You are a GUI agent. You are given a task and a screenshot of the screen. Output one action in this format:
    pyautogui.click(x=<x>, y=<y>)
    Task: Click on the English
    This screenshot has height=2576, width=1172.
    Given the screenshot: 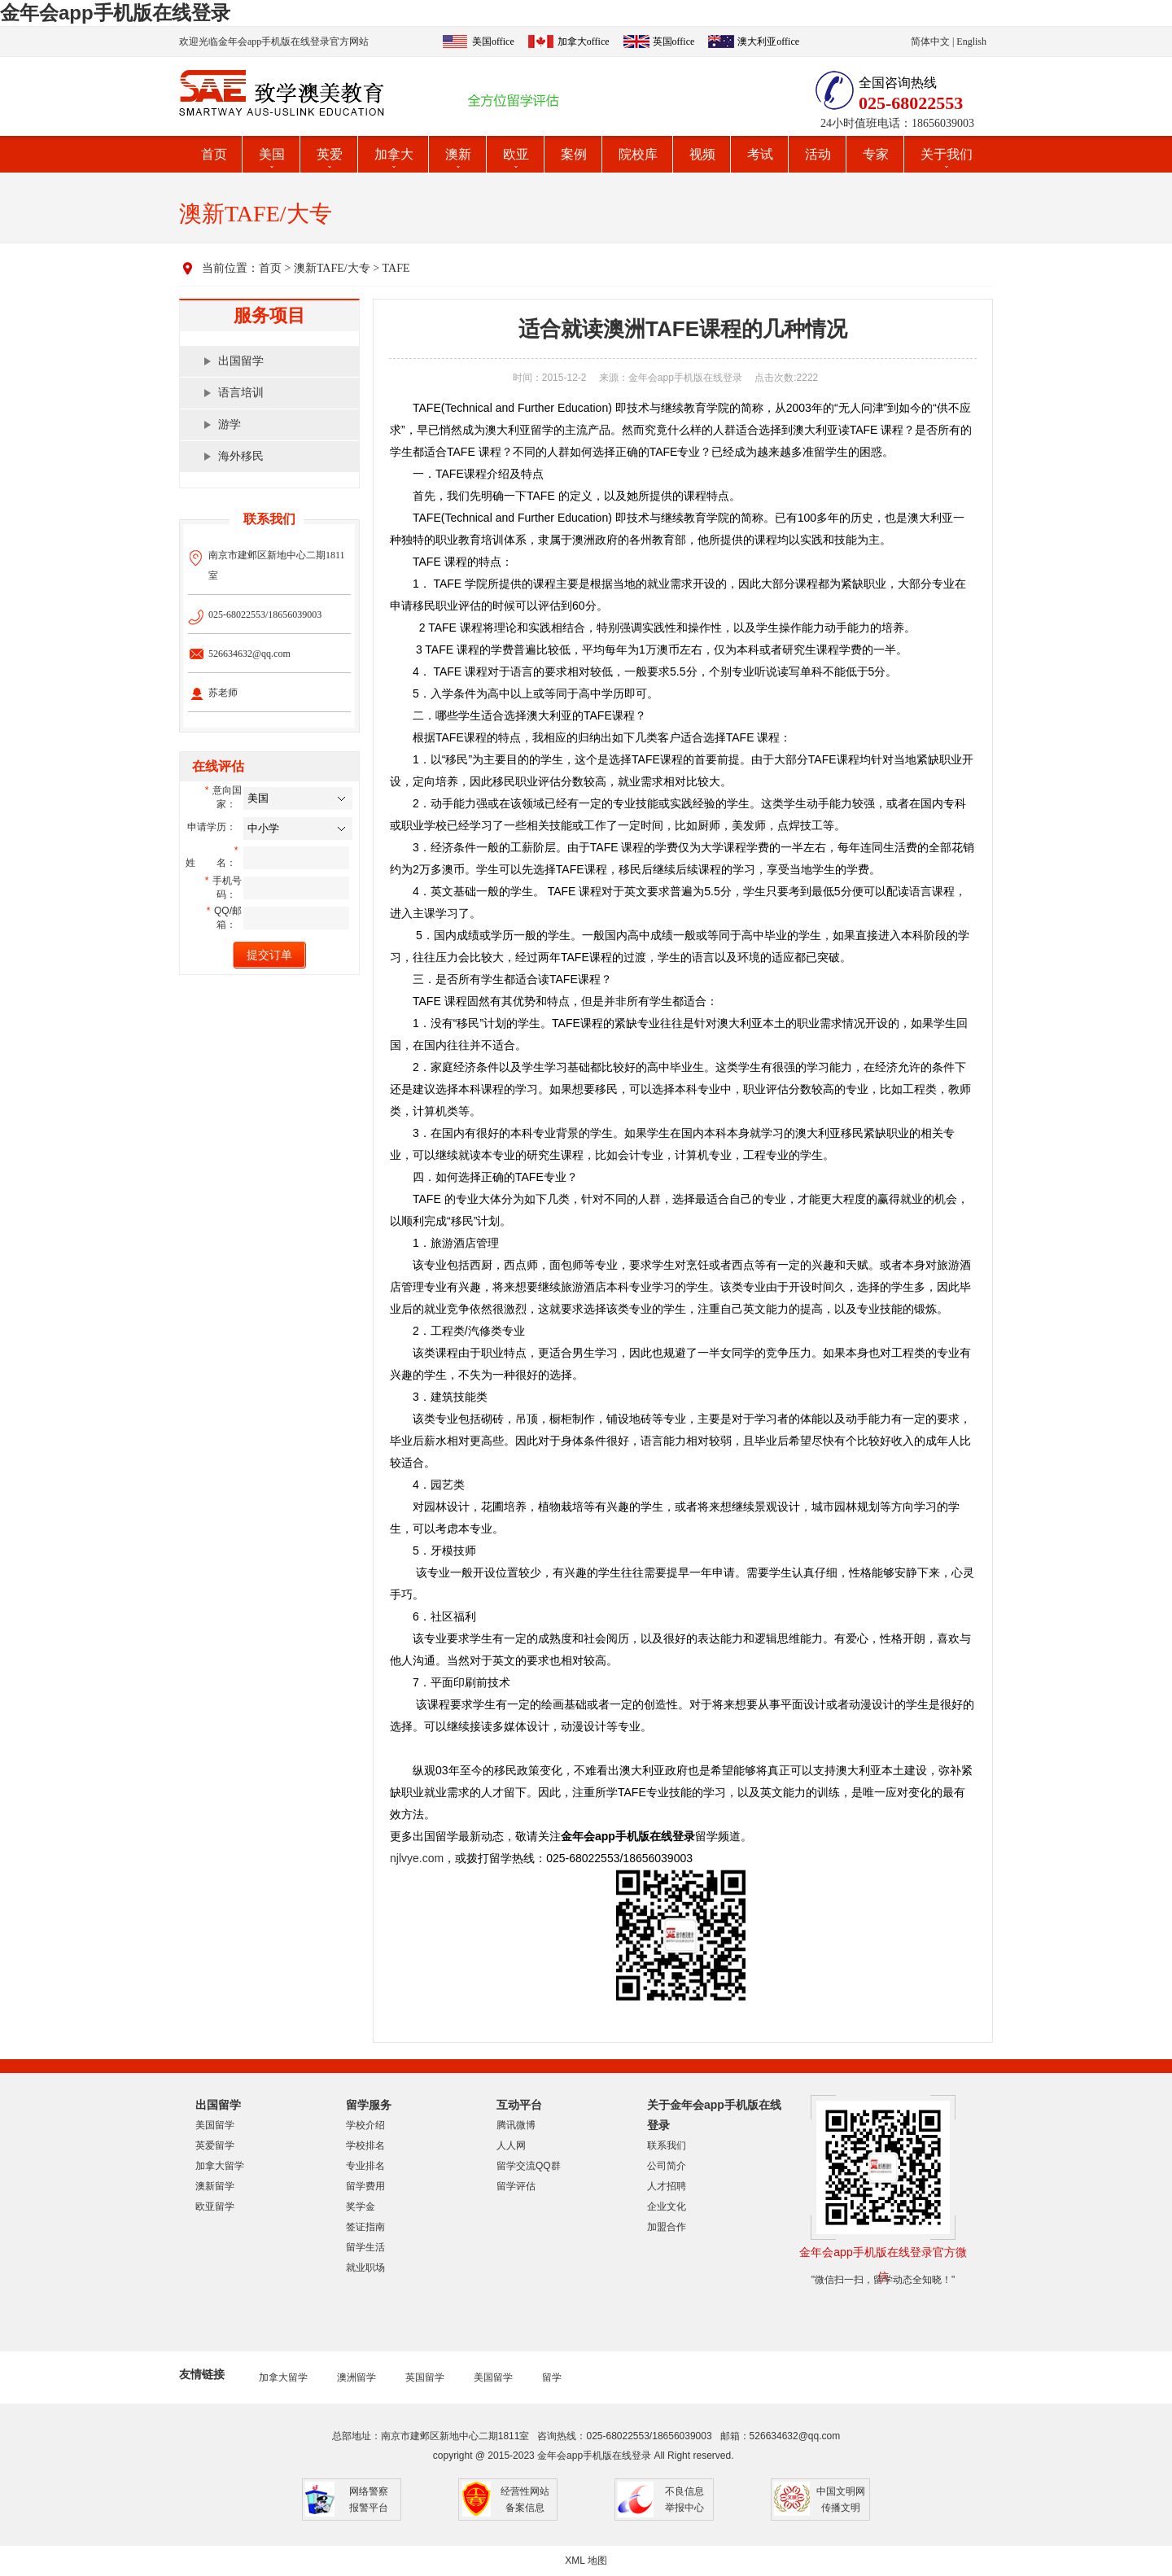 What is the action you would take?
    pyautogui.click(x=971, y=41)
    